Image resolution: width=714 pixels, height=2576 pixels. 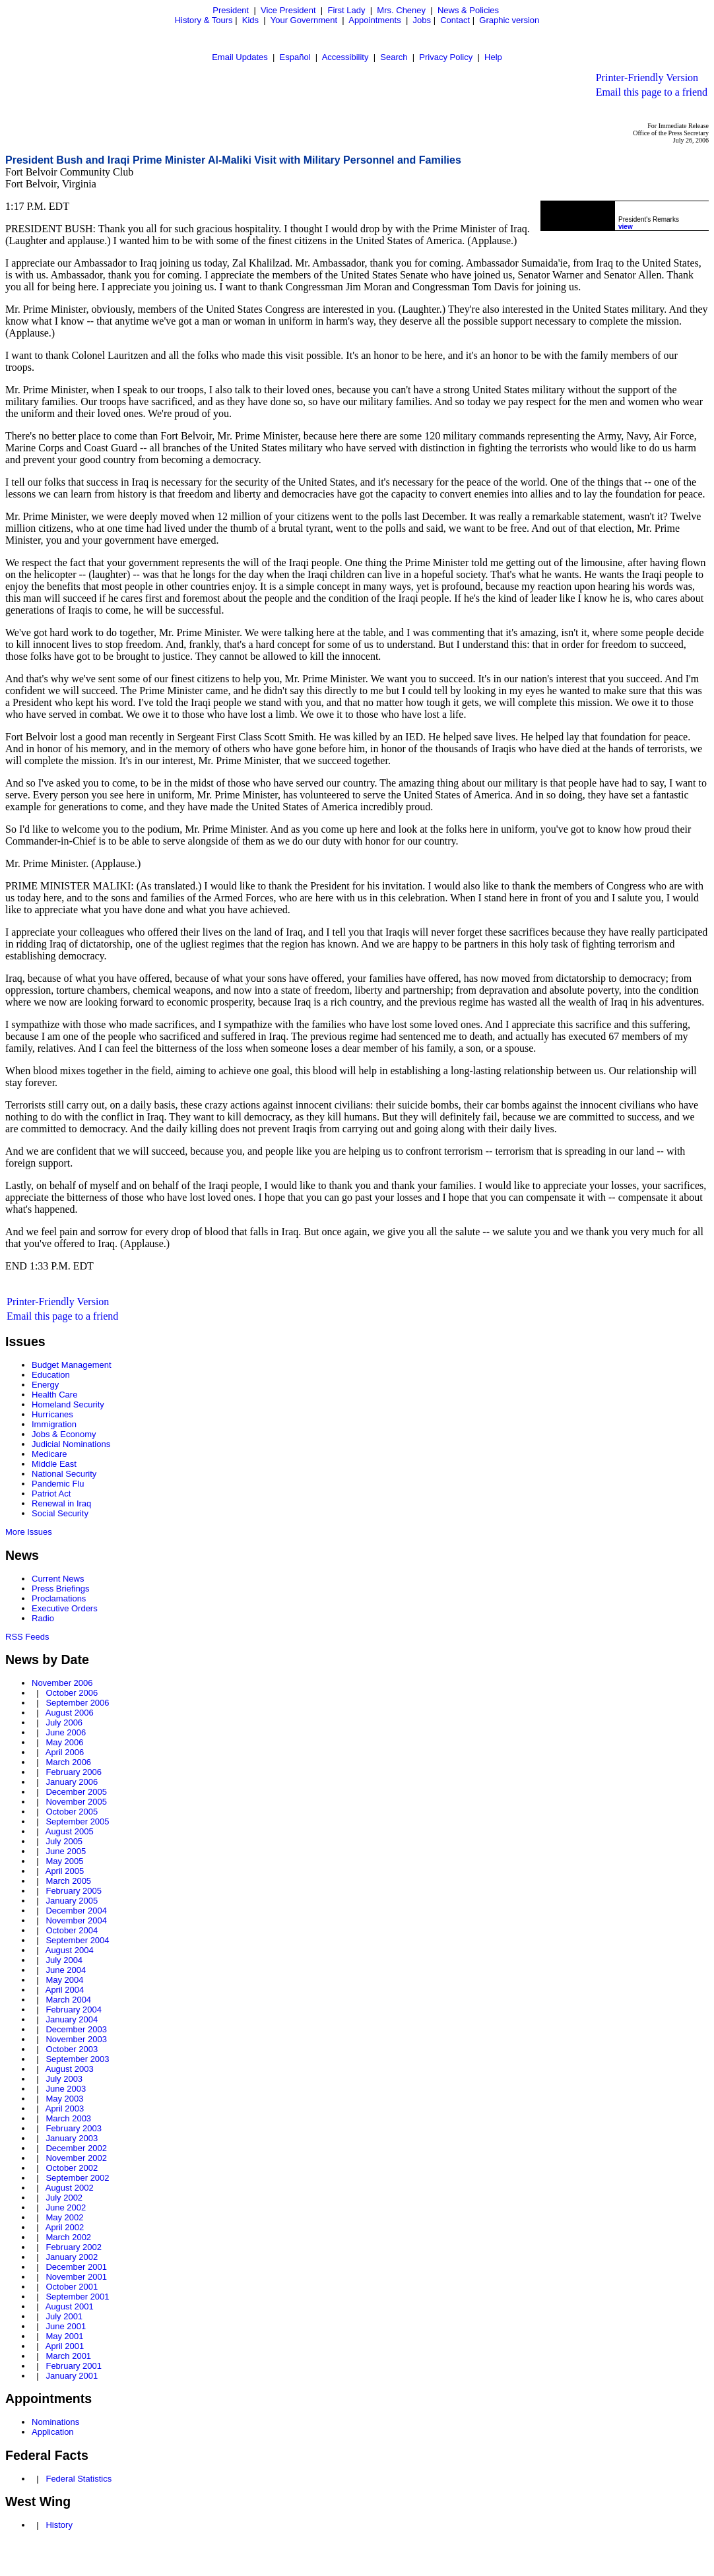 I want to click on News & Policies, so click(x=468, y=10).